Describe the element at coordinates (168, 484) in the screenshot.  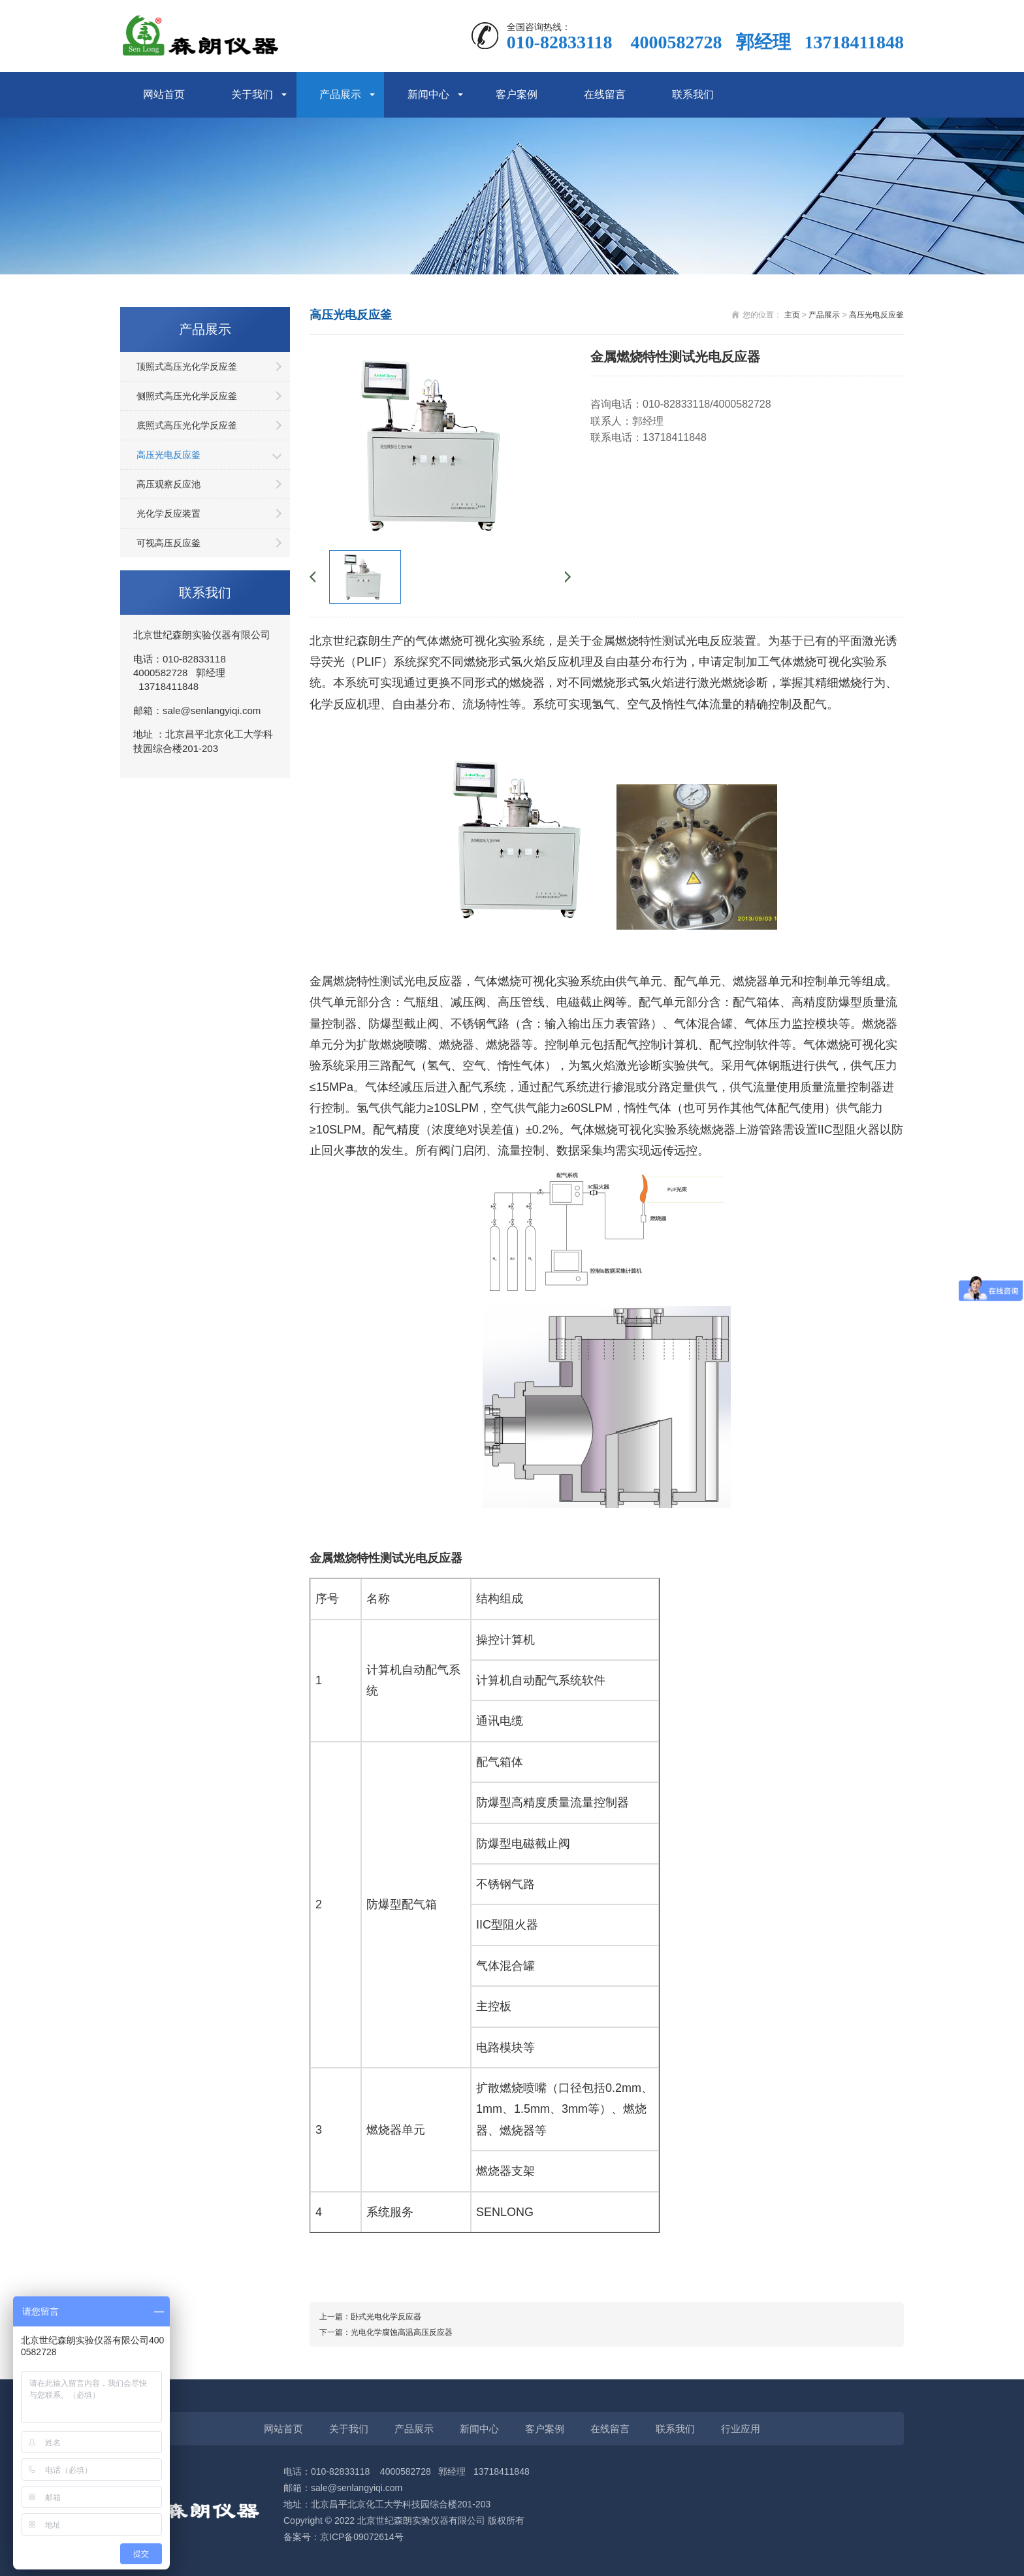
I see `高压观察反应池` at that location.